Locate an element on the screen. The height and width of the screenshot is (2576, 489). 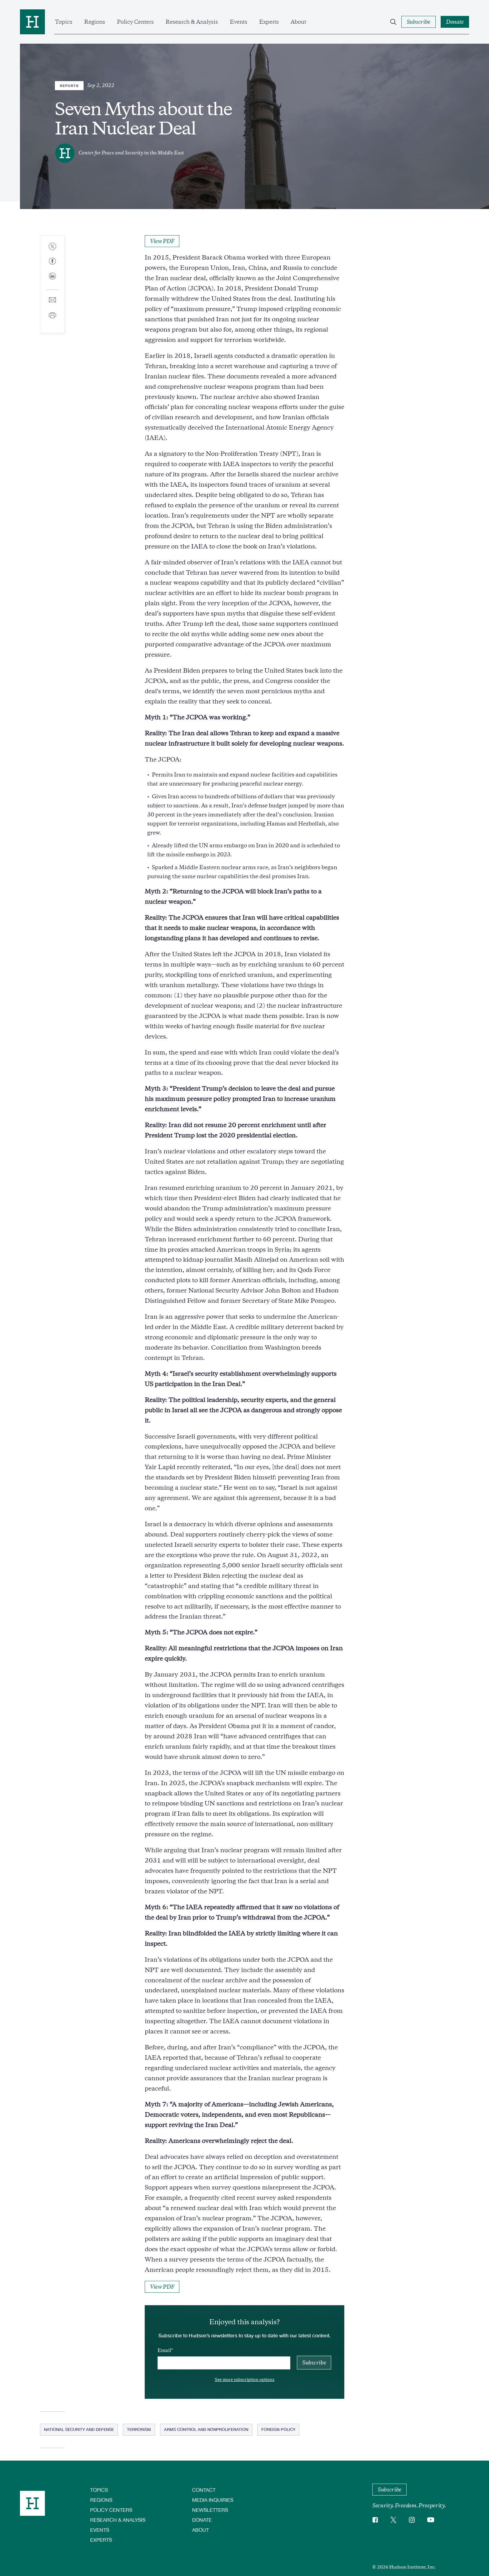
National Security and Defense is located at coordinates (79, 2429).